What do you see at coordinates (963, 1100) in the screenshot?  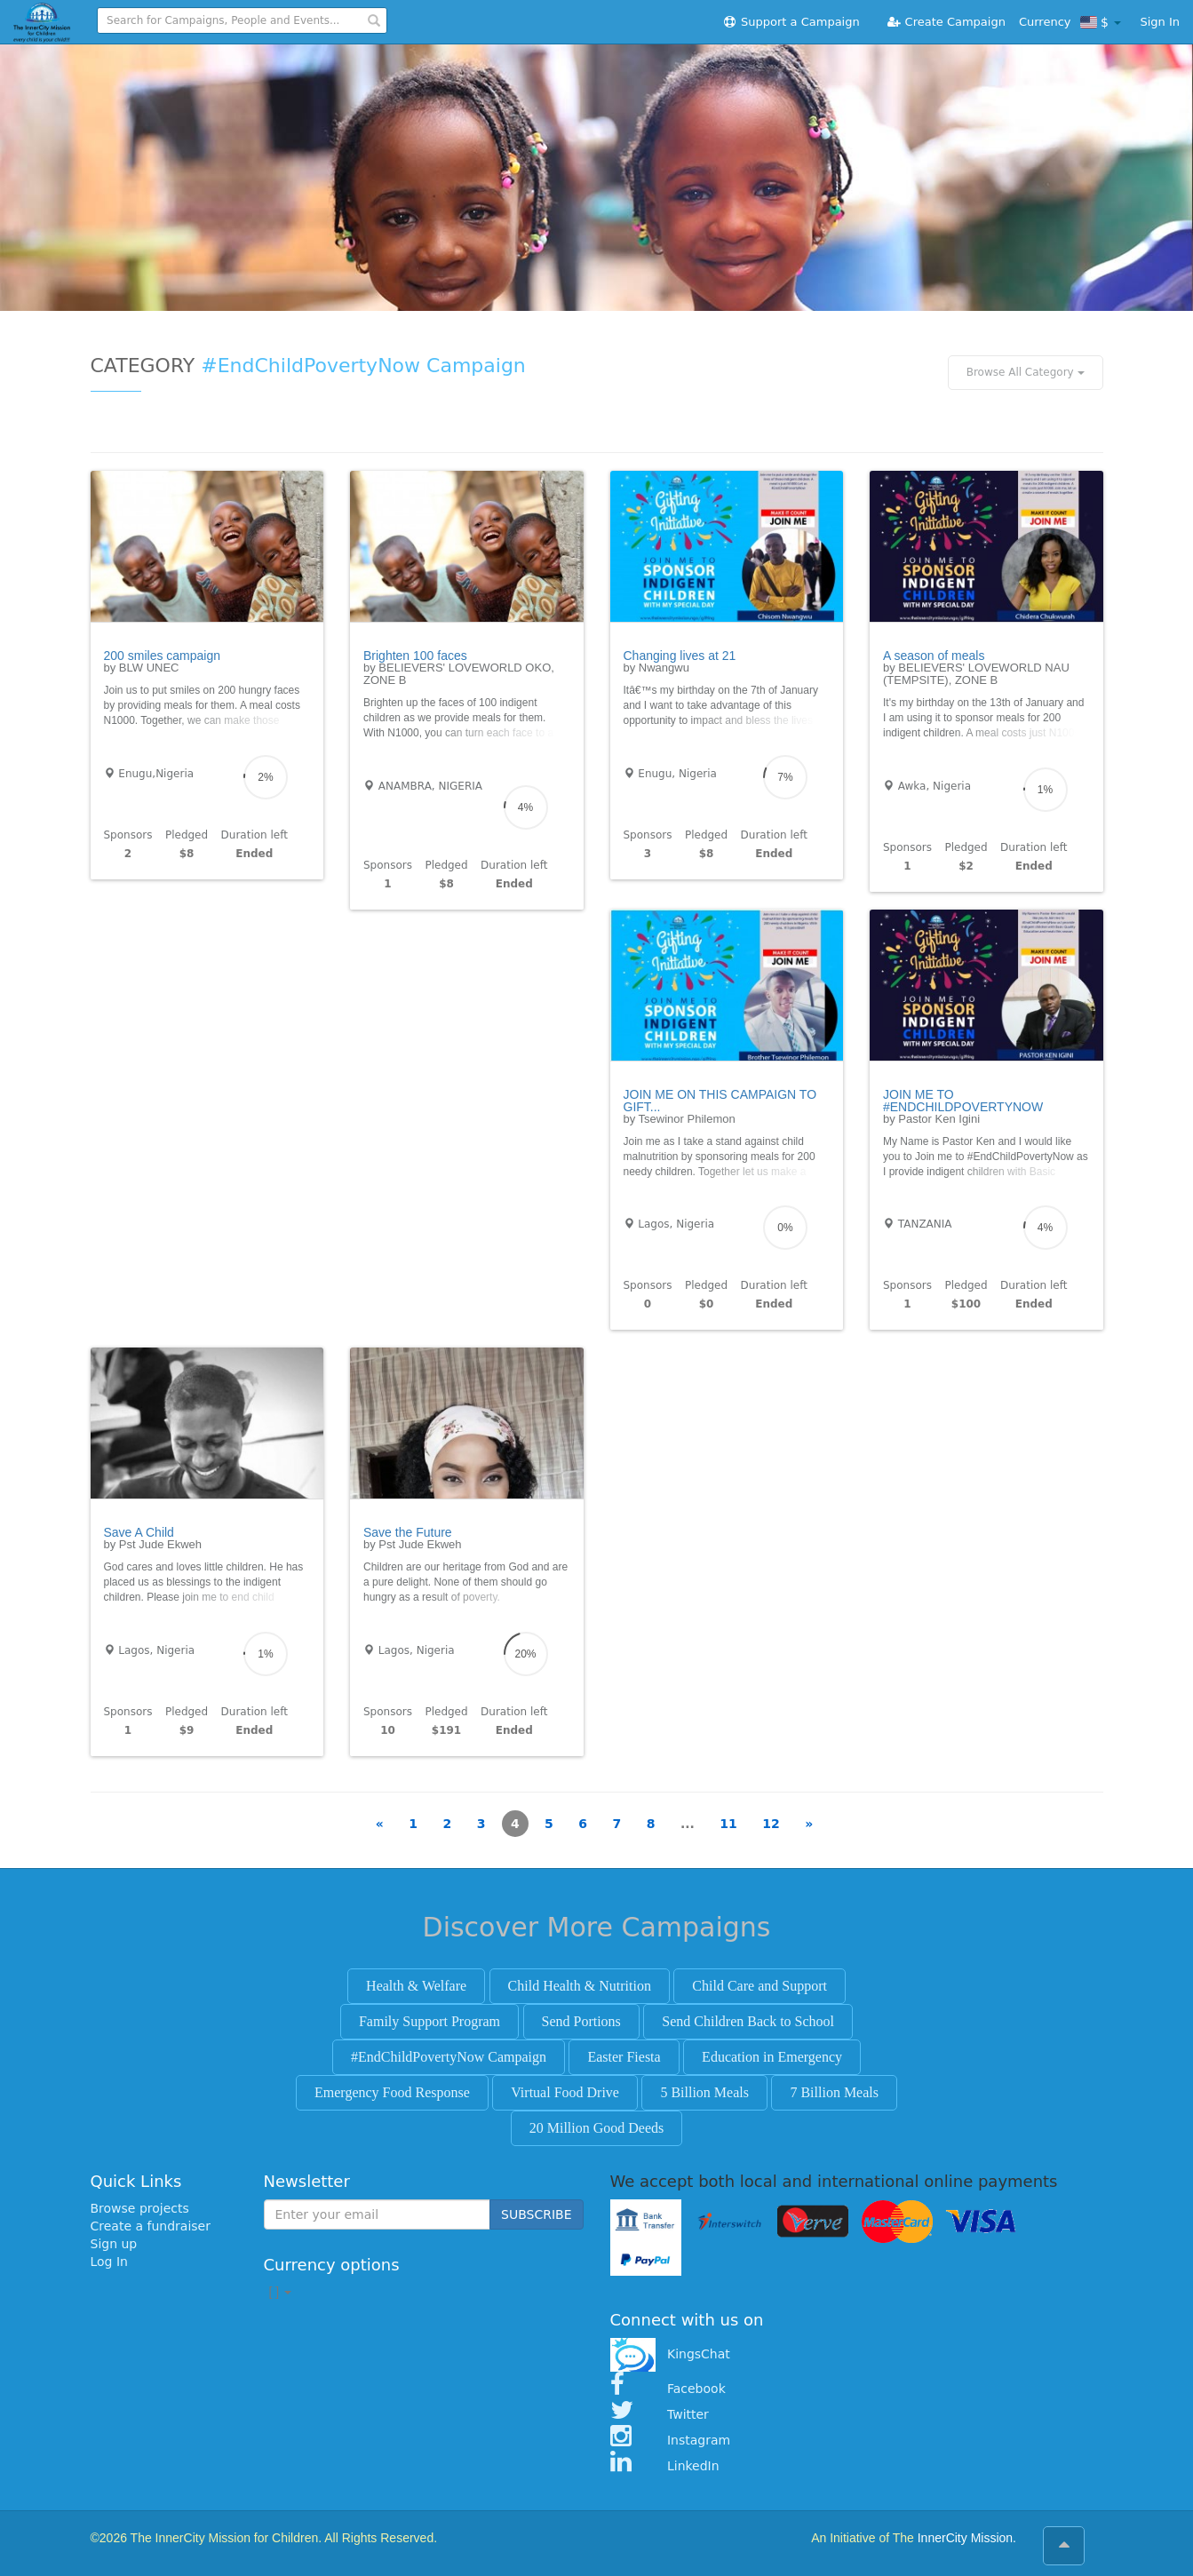 I see `JOIN ME TO #ENDCHILDPOVERTYNOW` at bounding box center [963, 1100].